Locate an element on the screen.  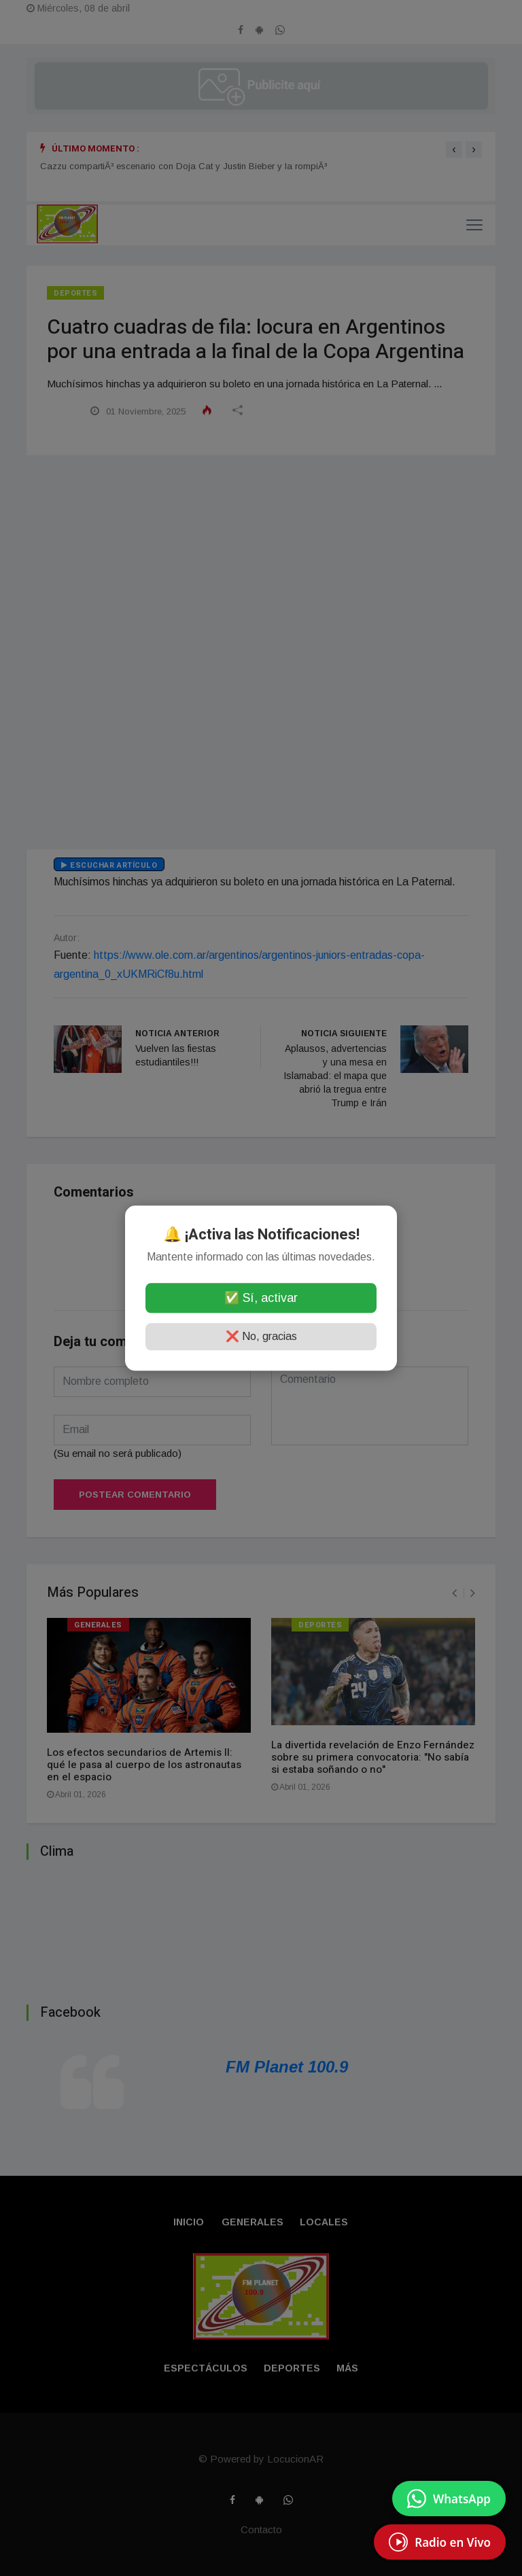
✅ Sí, activar is located at coordinates (261, 1298).